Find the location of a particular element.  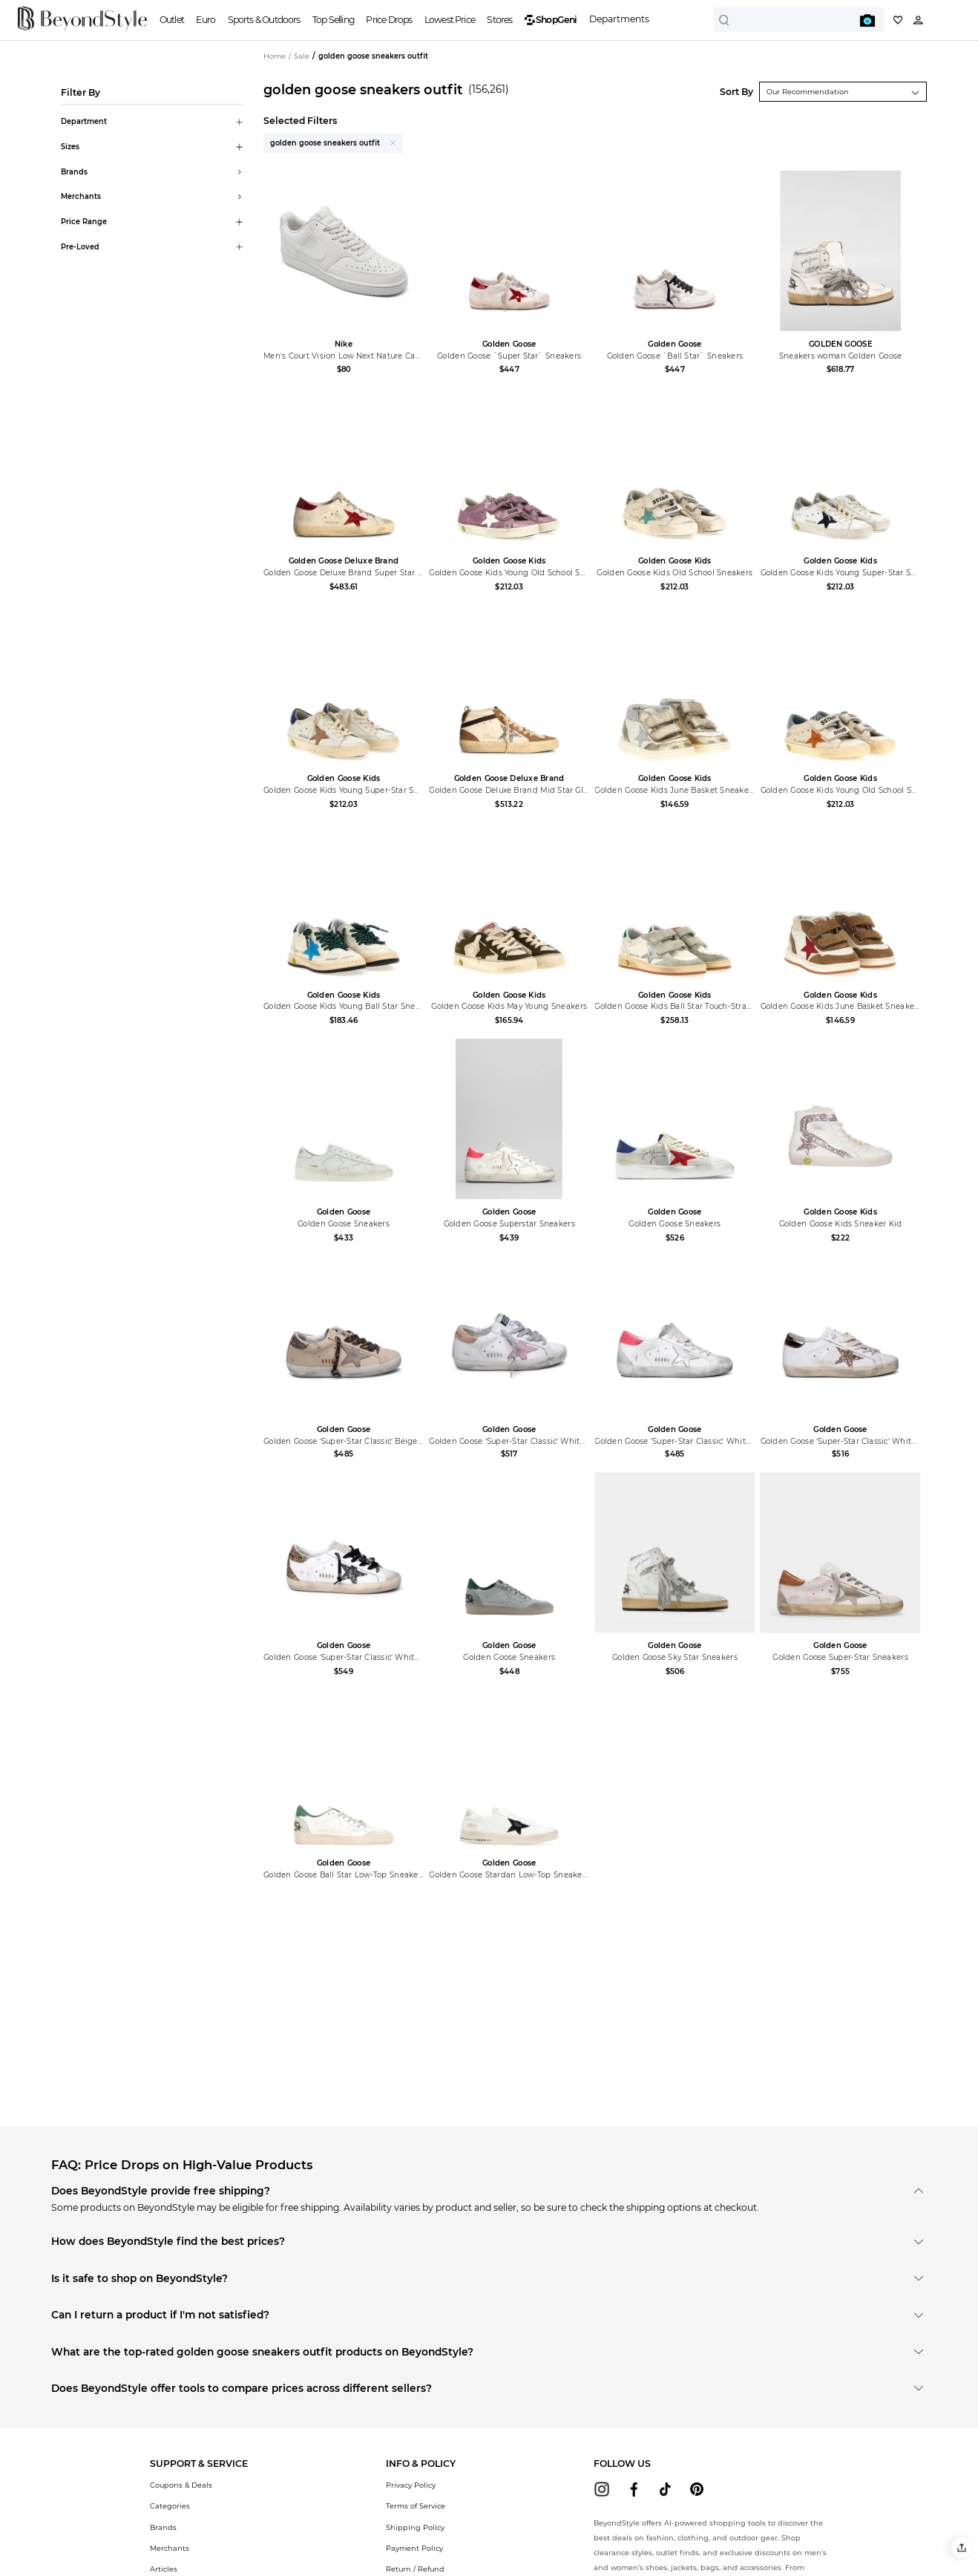

Brands is located at coordinates (163, 2527).